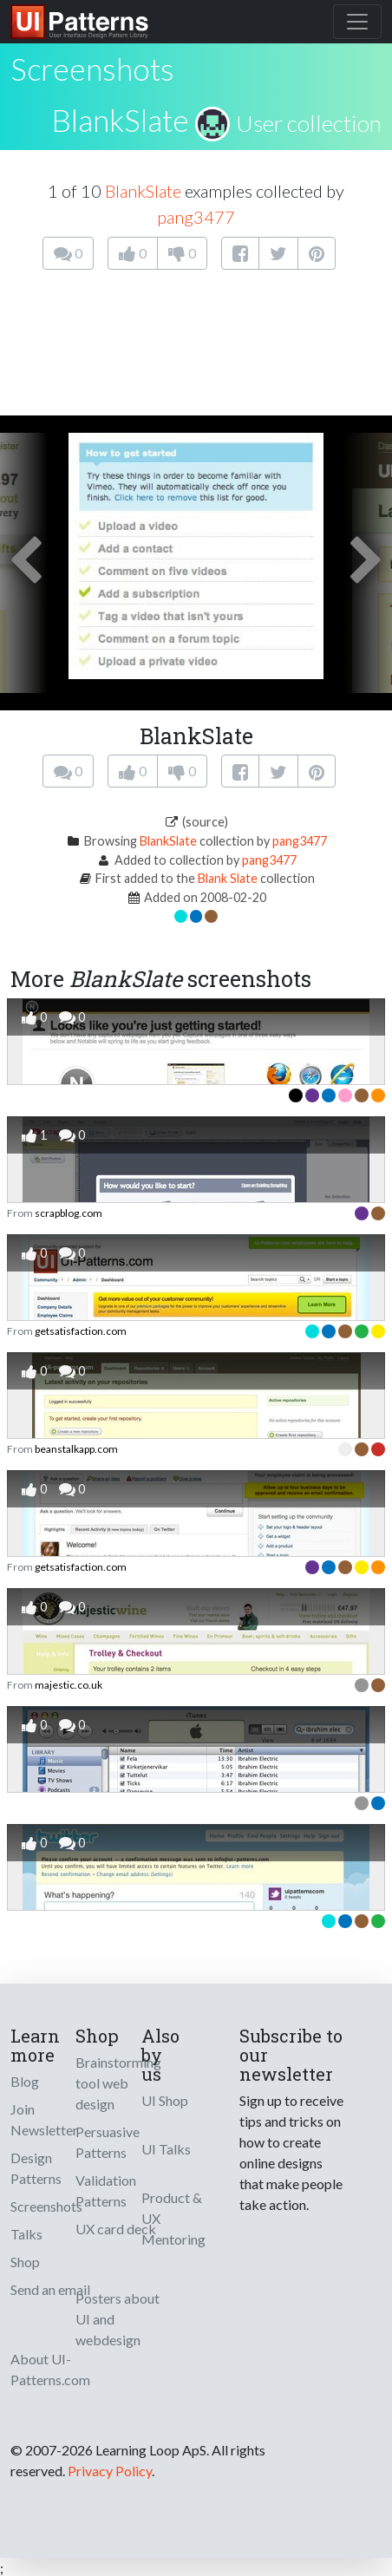 The image size is (392, 2576). Describe the element at coordinates (196, 216) in the screenshot. I see `pang3477` at that location.